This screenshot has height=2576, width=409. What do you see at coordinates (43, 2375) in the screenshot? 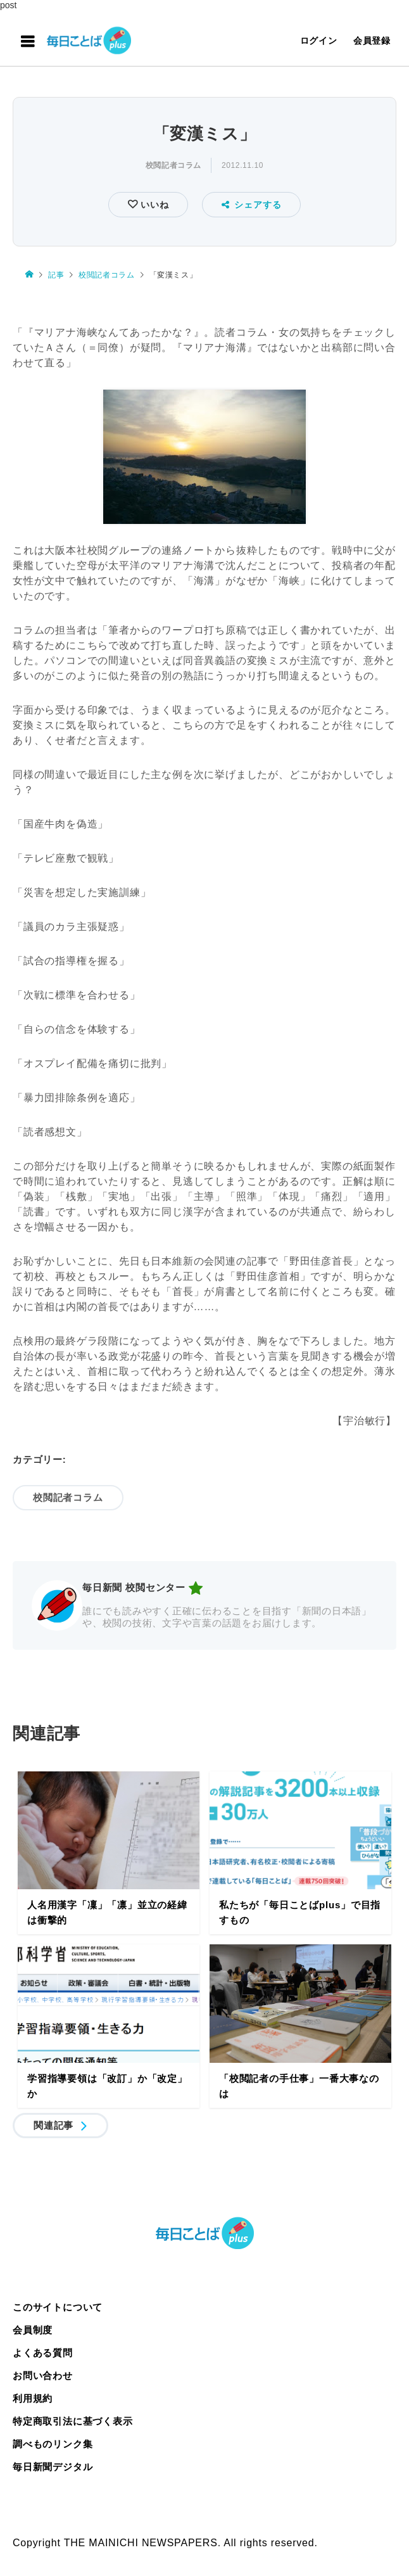
I see `お問い合わせ` at bounding box center [43, 2375].